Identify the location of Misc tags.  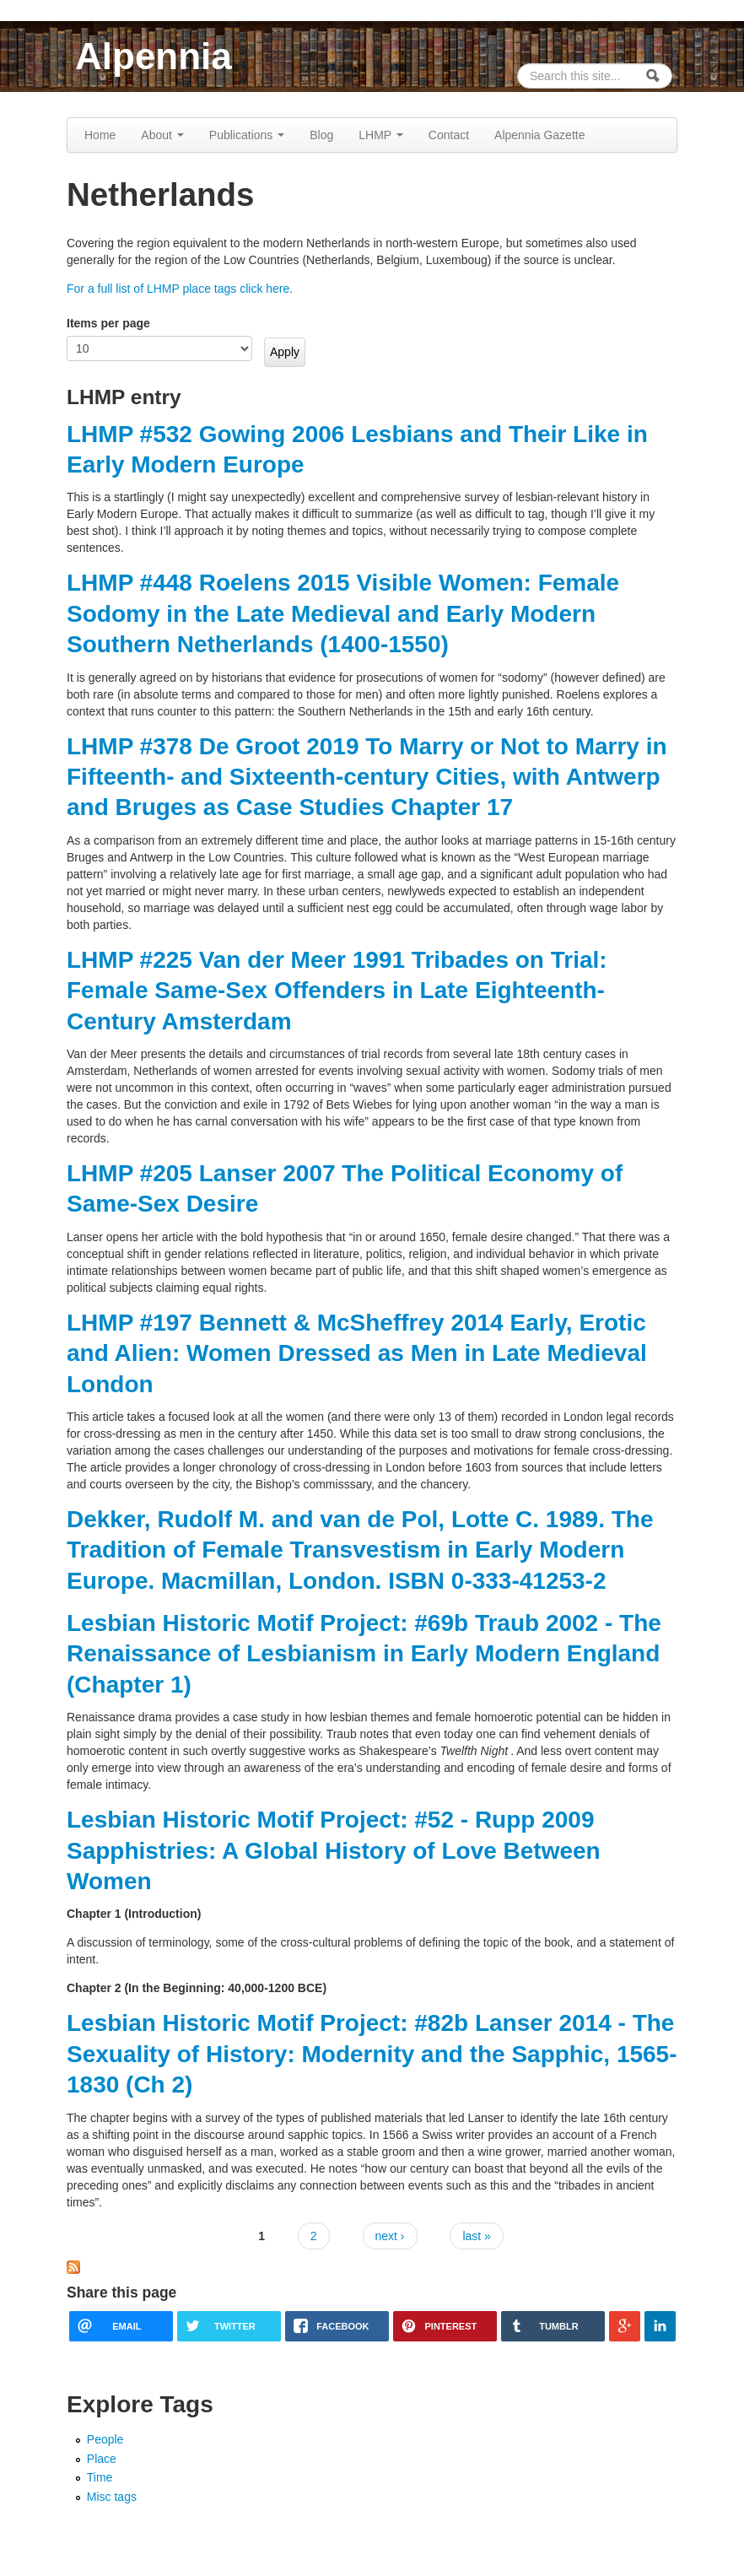
(112, 2496).